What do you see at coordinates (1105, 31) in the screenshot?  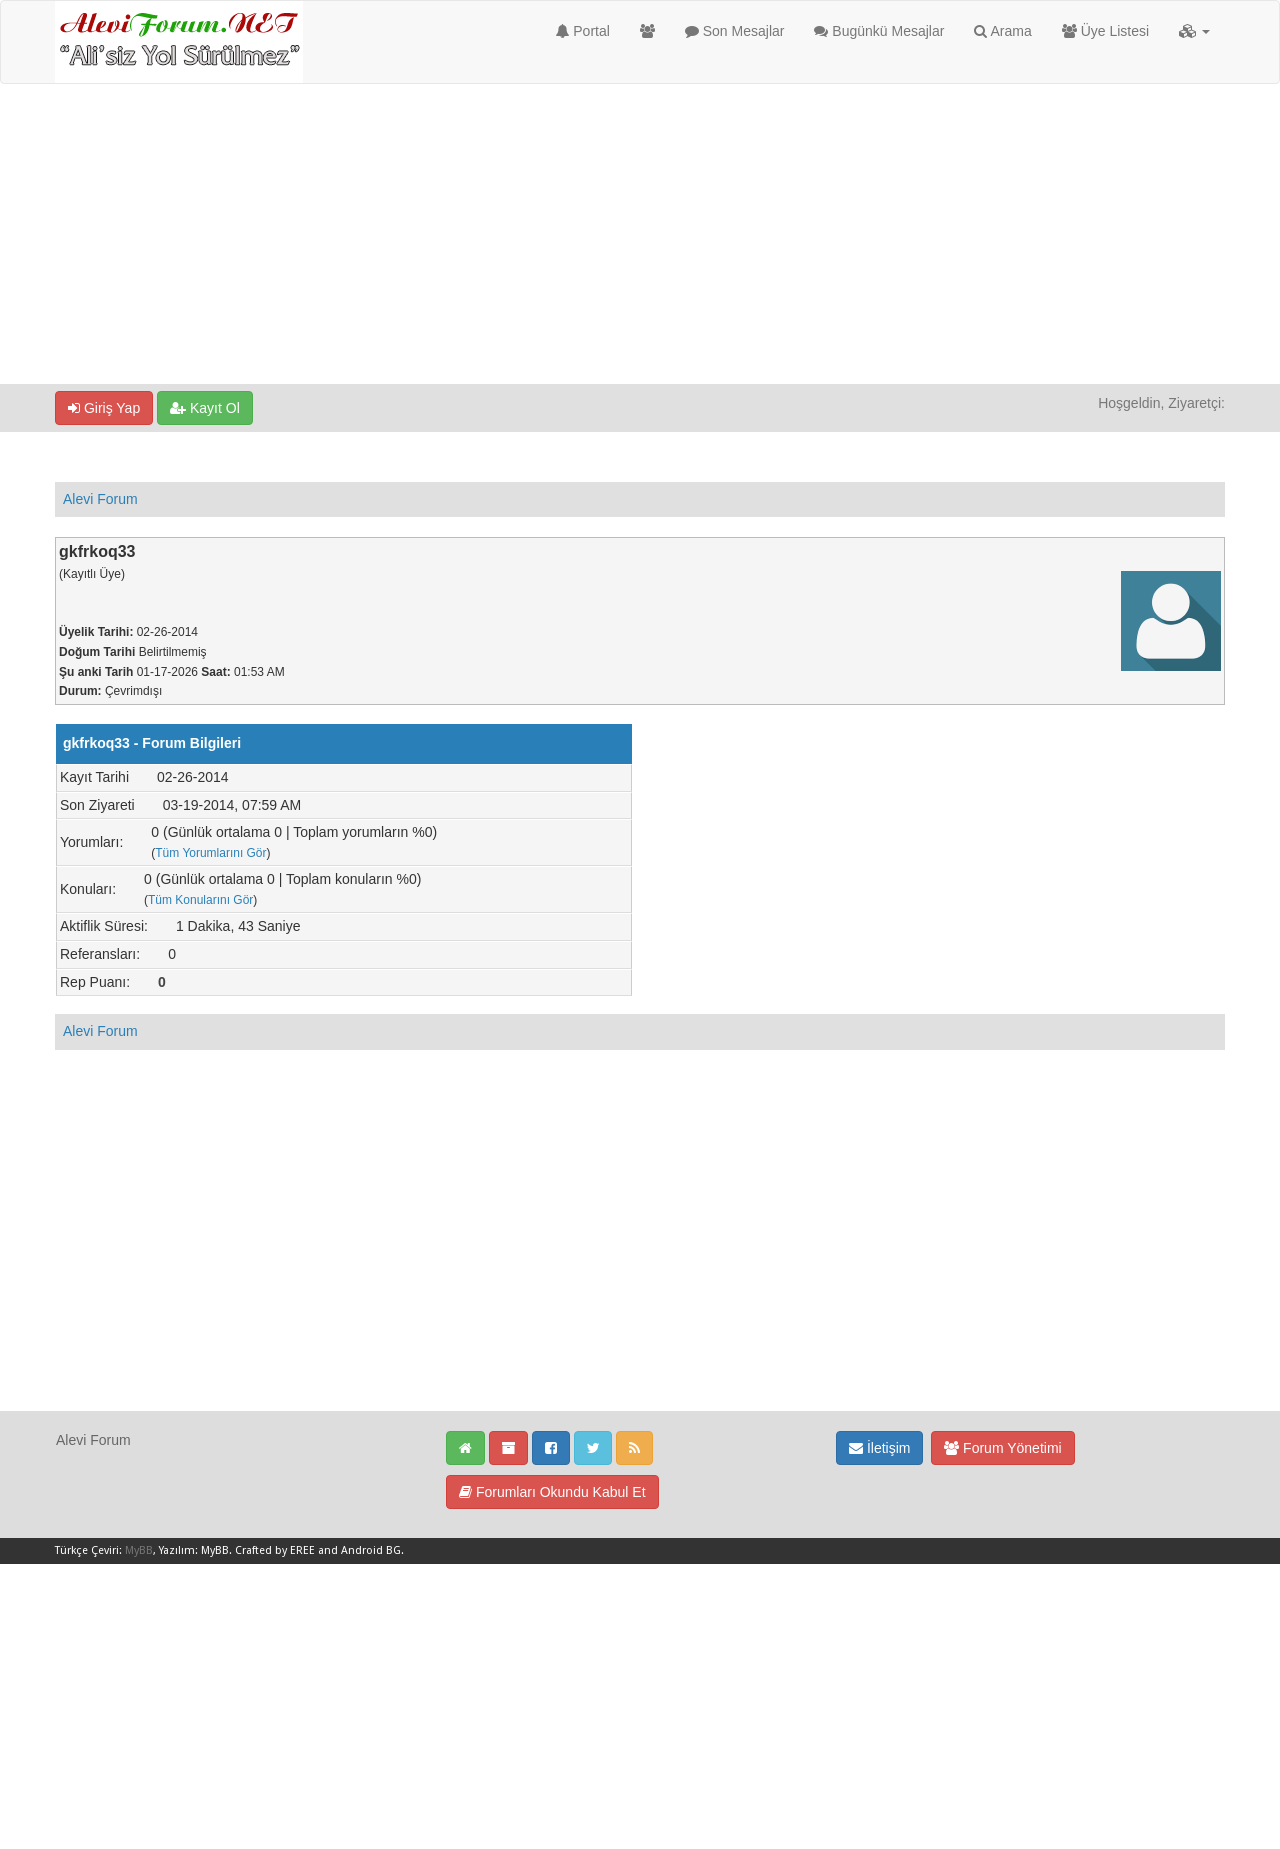 I see `Üye Listesi` at bounding box center [1105, 31].